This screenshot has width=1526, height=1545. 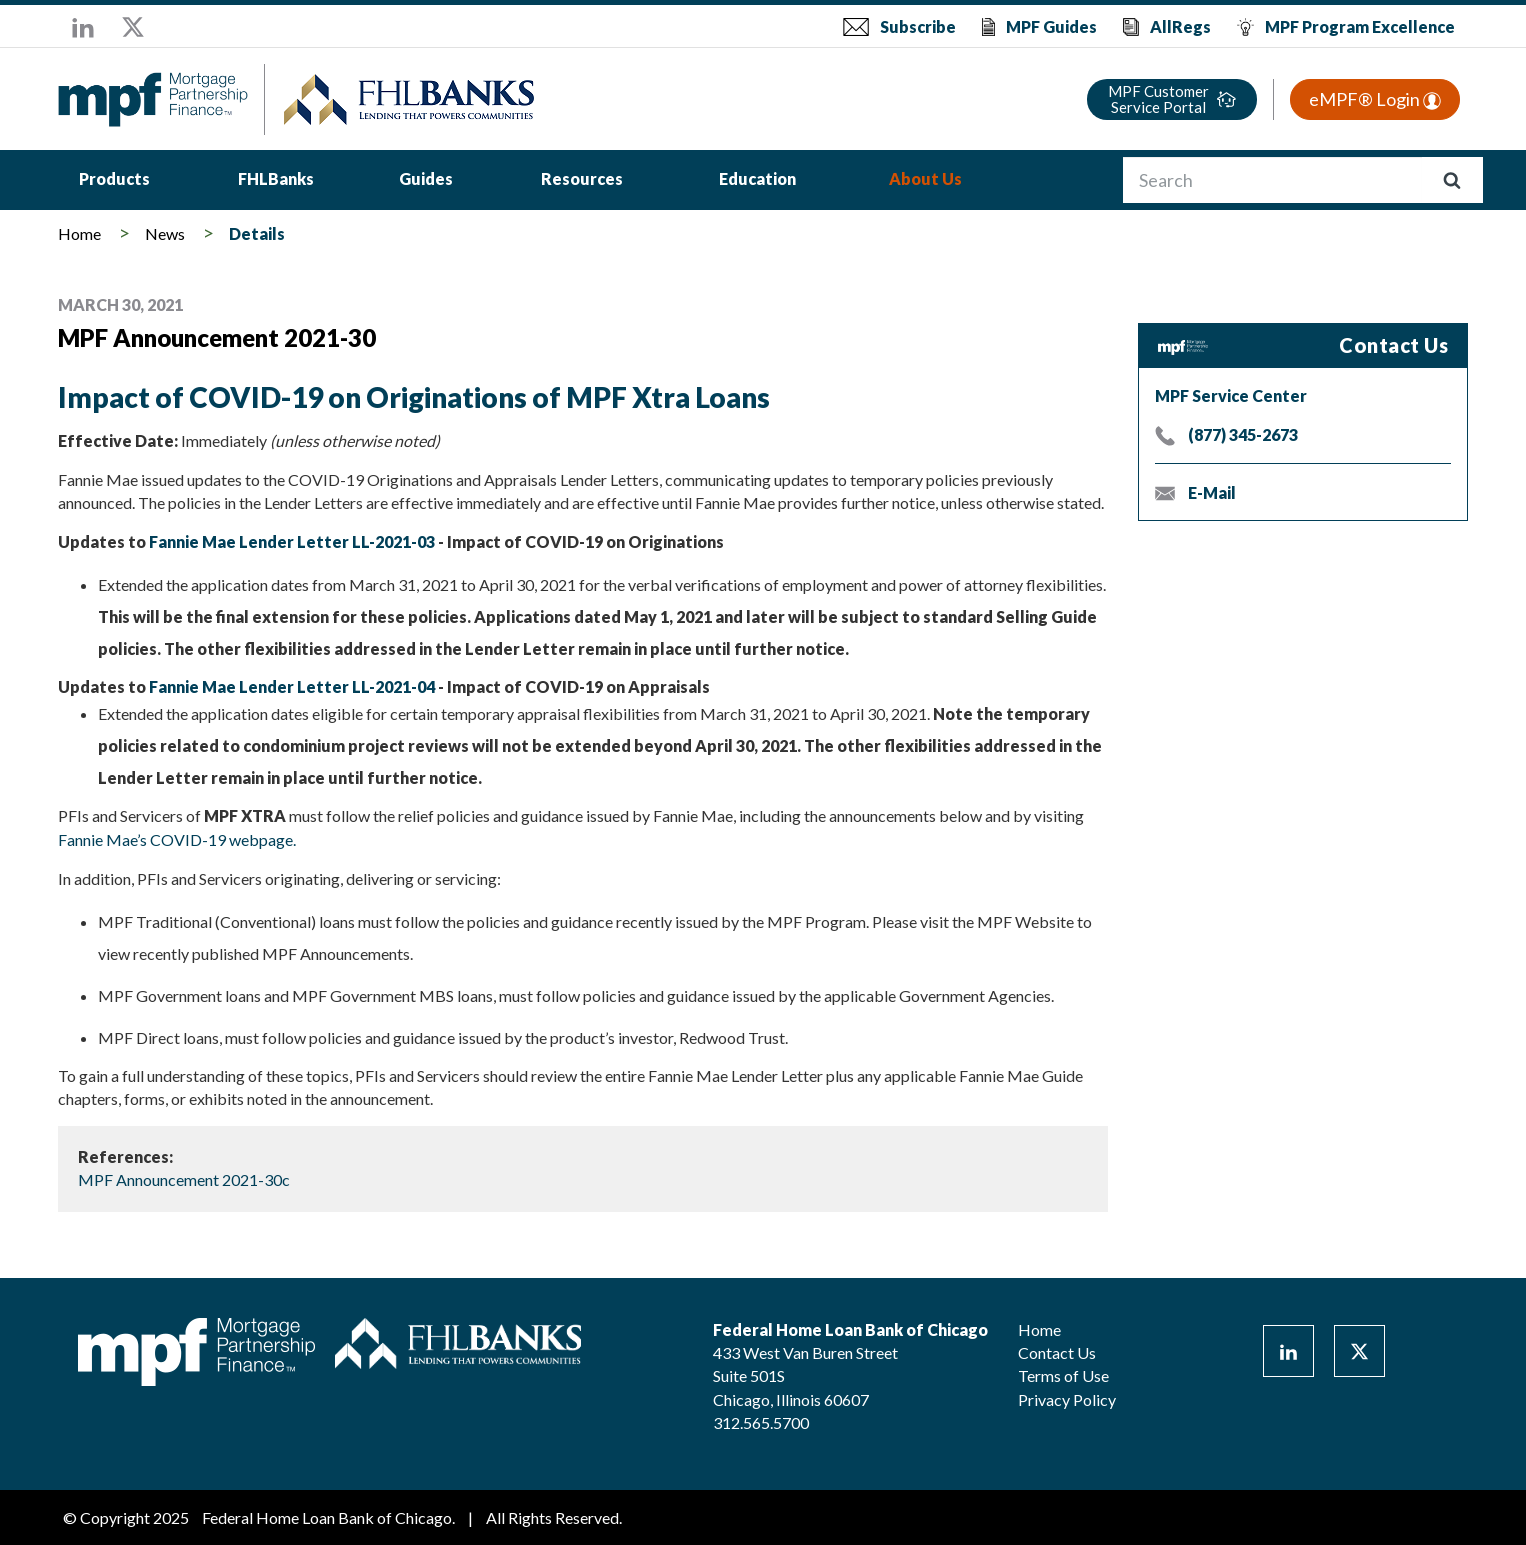 I want to click on Contact Us, so click(x=1057, y=1352).